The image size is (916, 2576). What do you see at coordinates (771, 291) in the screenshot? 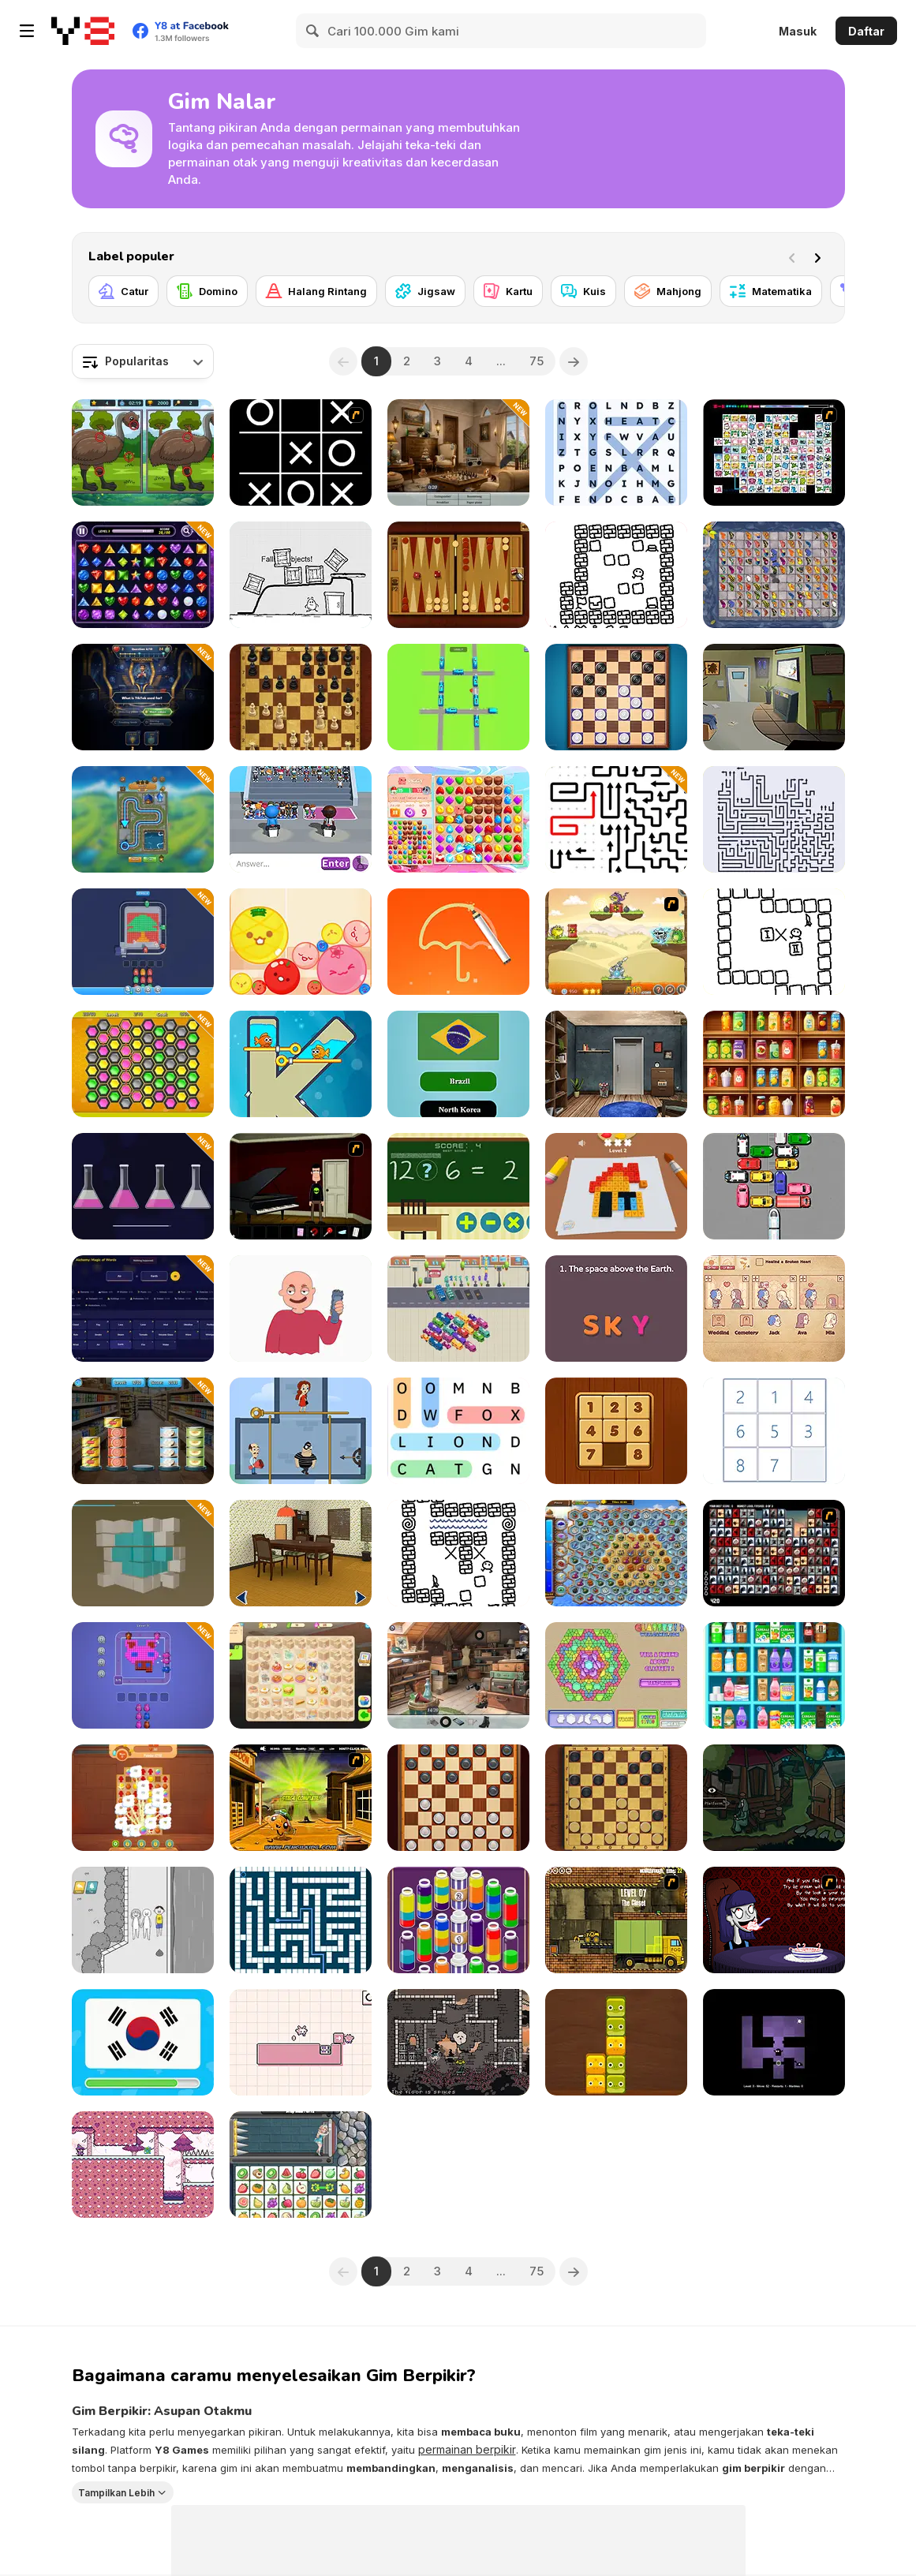
I see `[Matematika]` at bounding box center [771, 291].